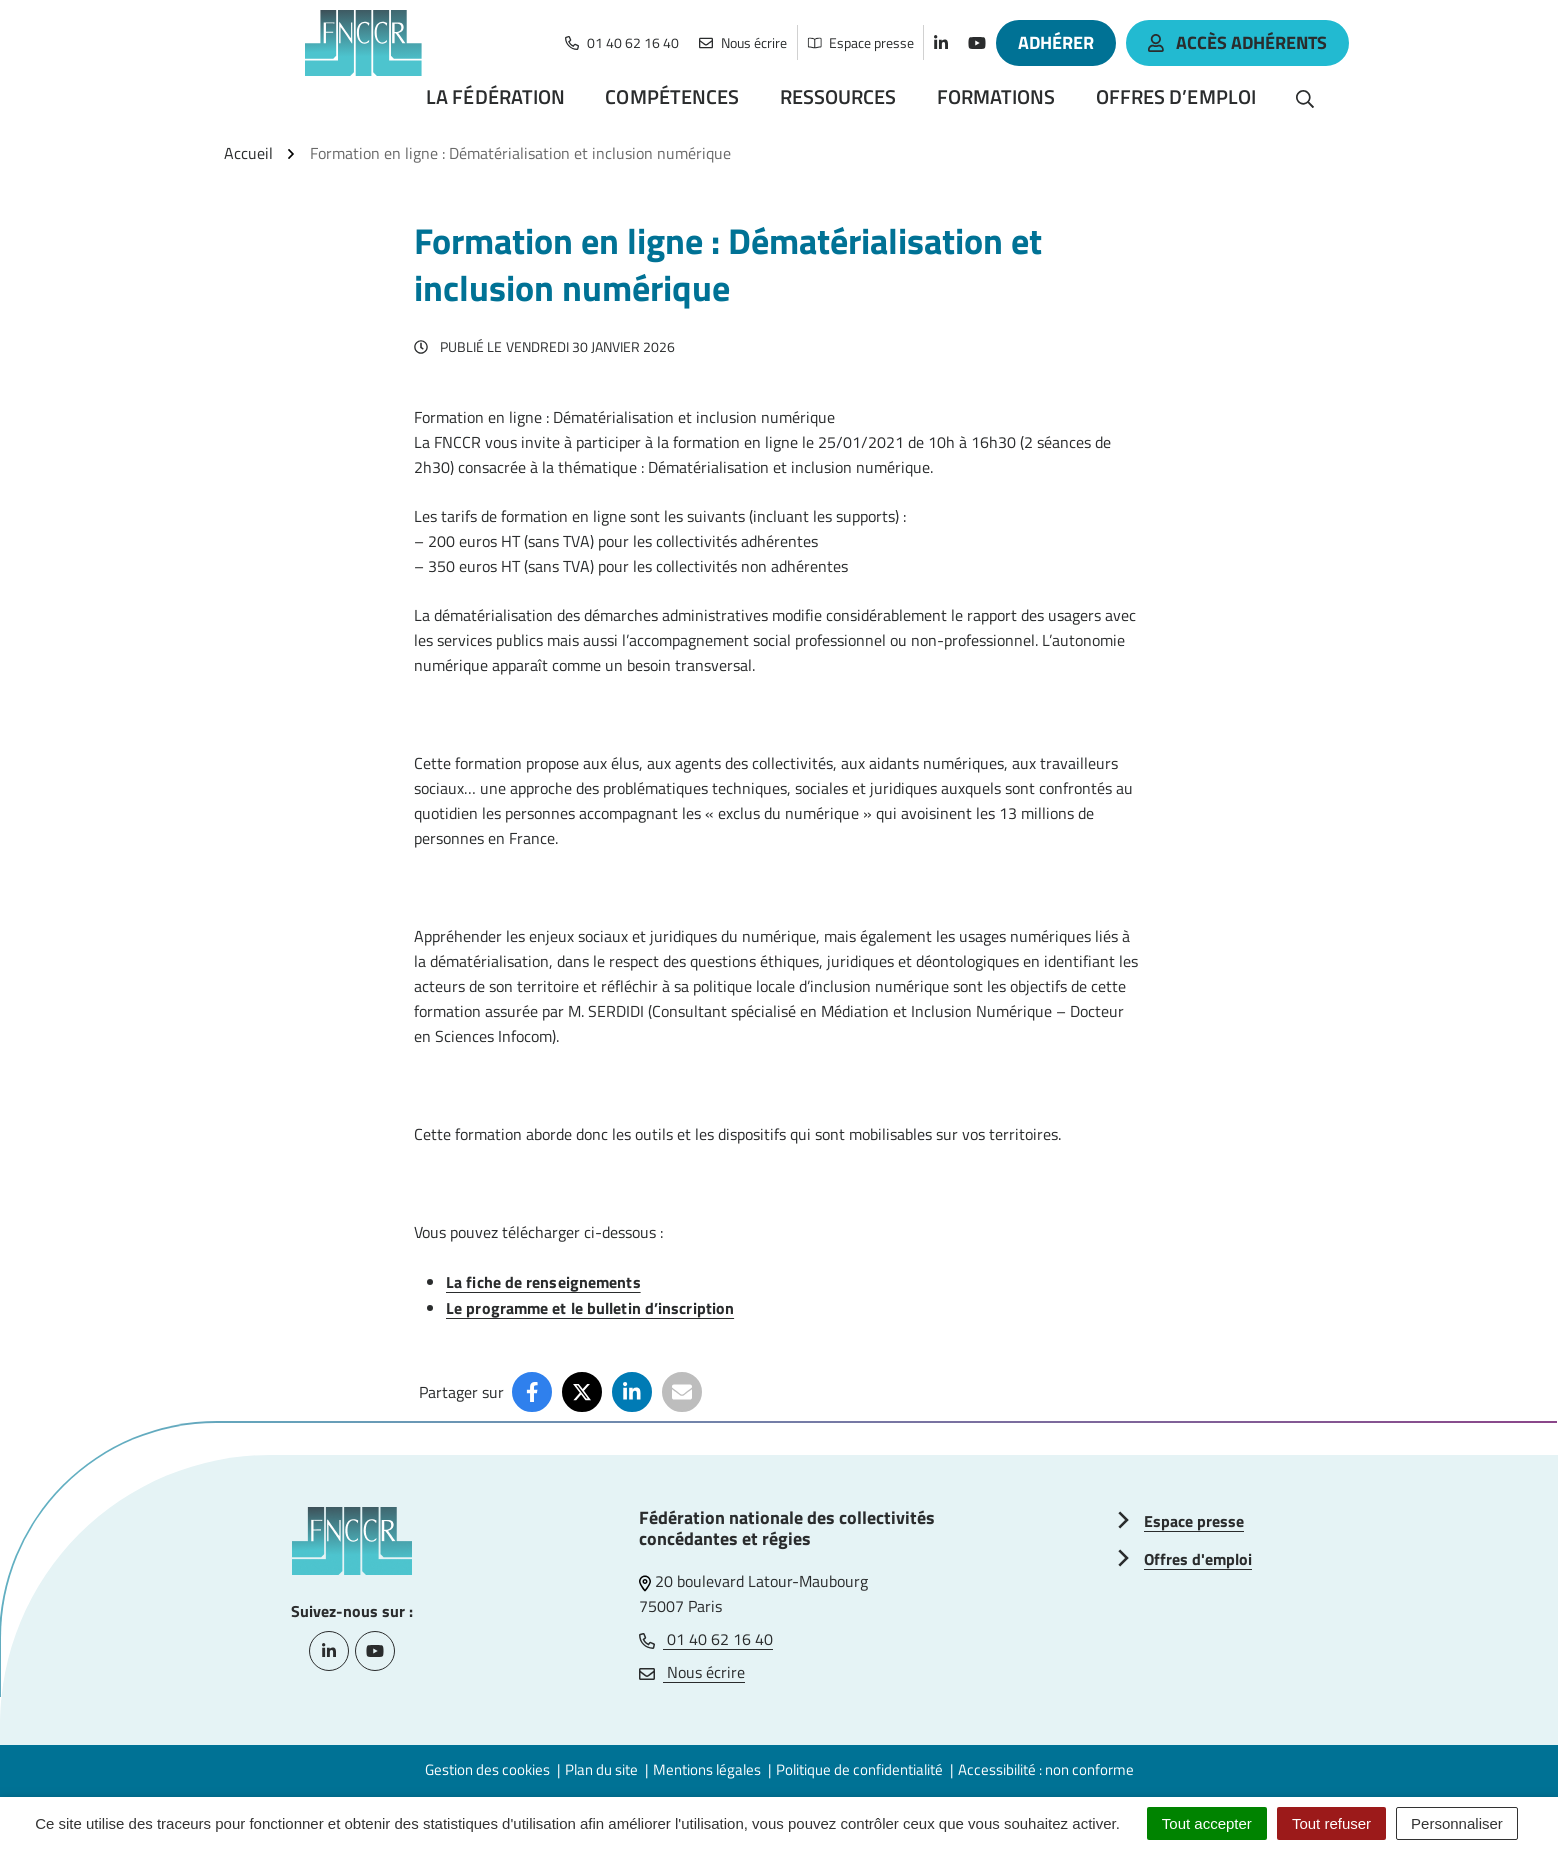  Describe the element at coordinates (707, 1769) in the screenshot. I see `Mentions légales` at that location.